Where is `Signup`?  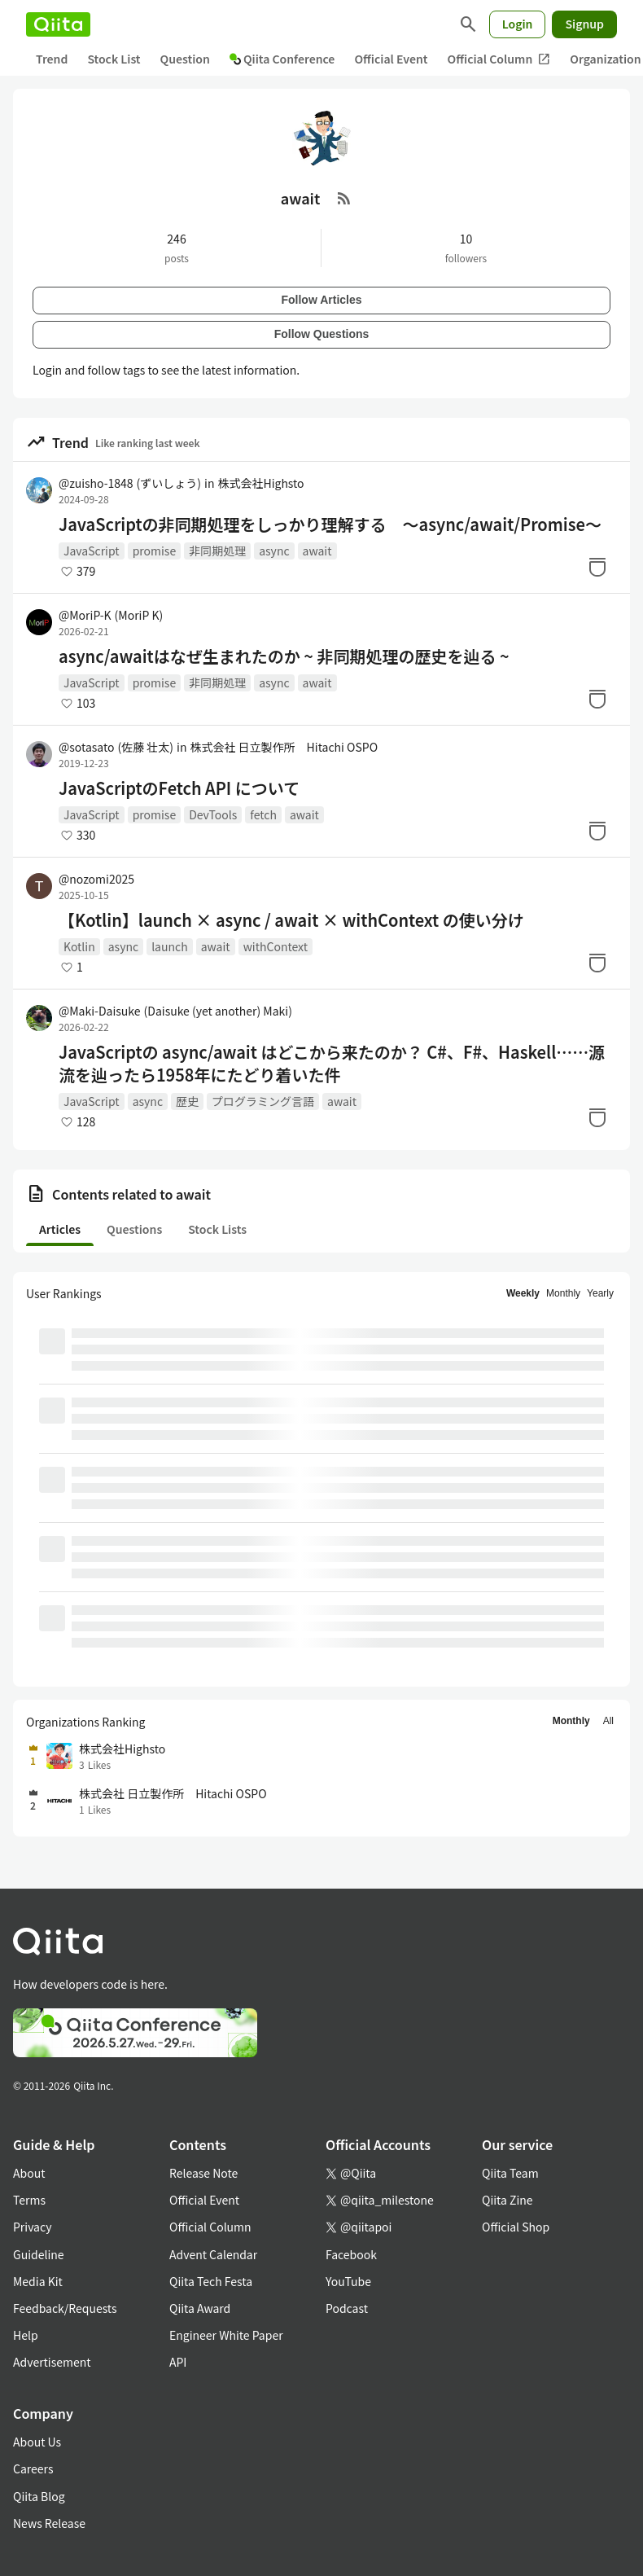
Signup is located at coordinates (584, 23).